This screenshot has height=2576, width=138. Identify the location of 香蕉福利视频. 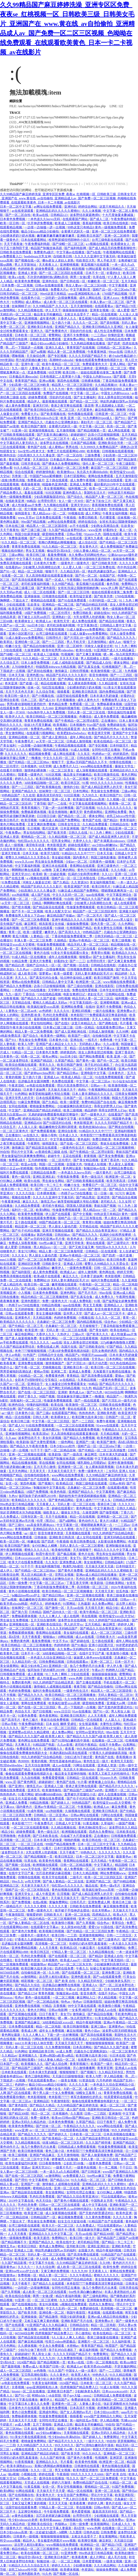
(92, 223).